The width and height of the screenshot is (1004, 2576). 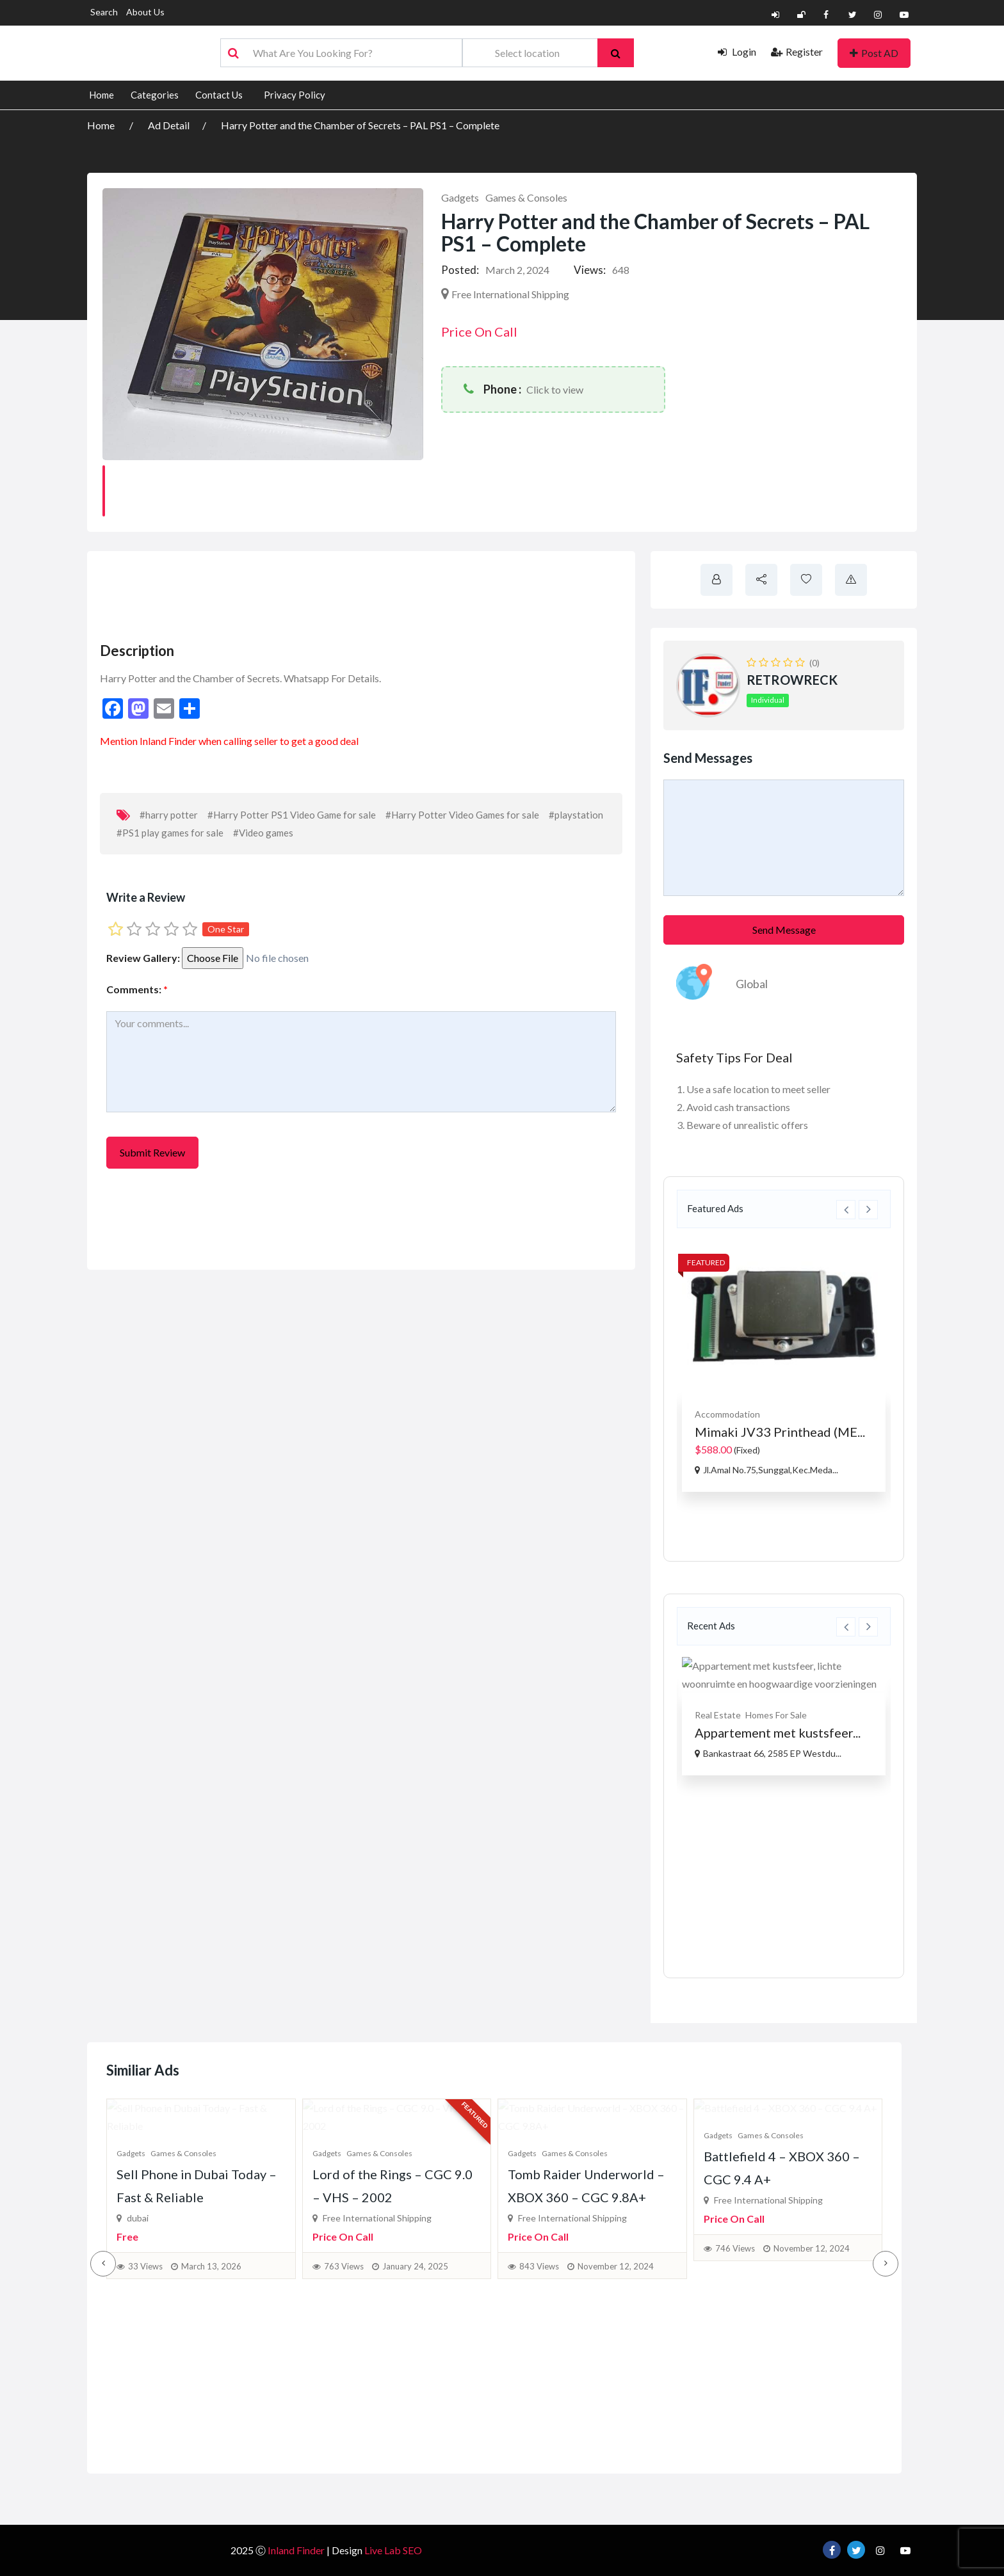 What do you see at coordinates (784, 1365) in the screenshot?
I see `[option]` at bounding box center [784, 1365].